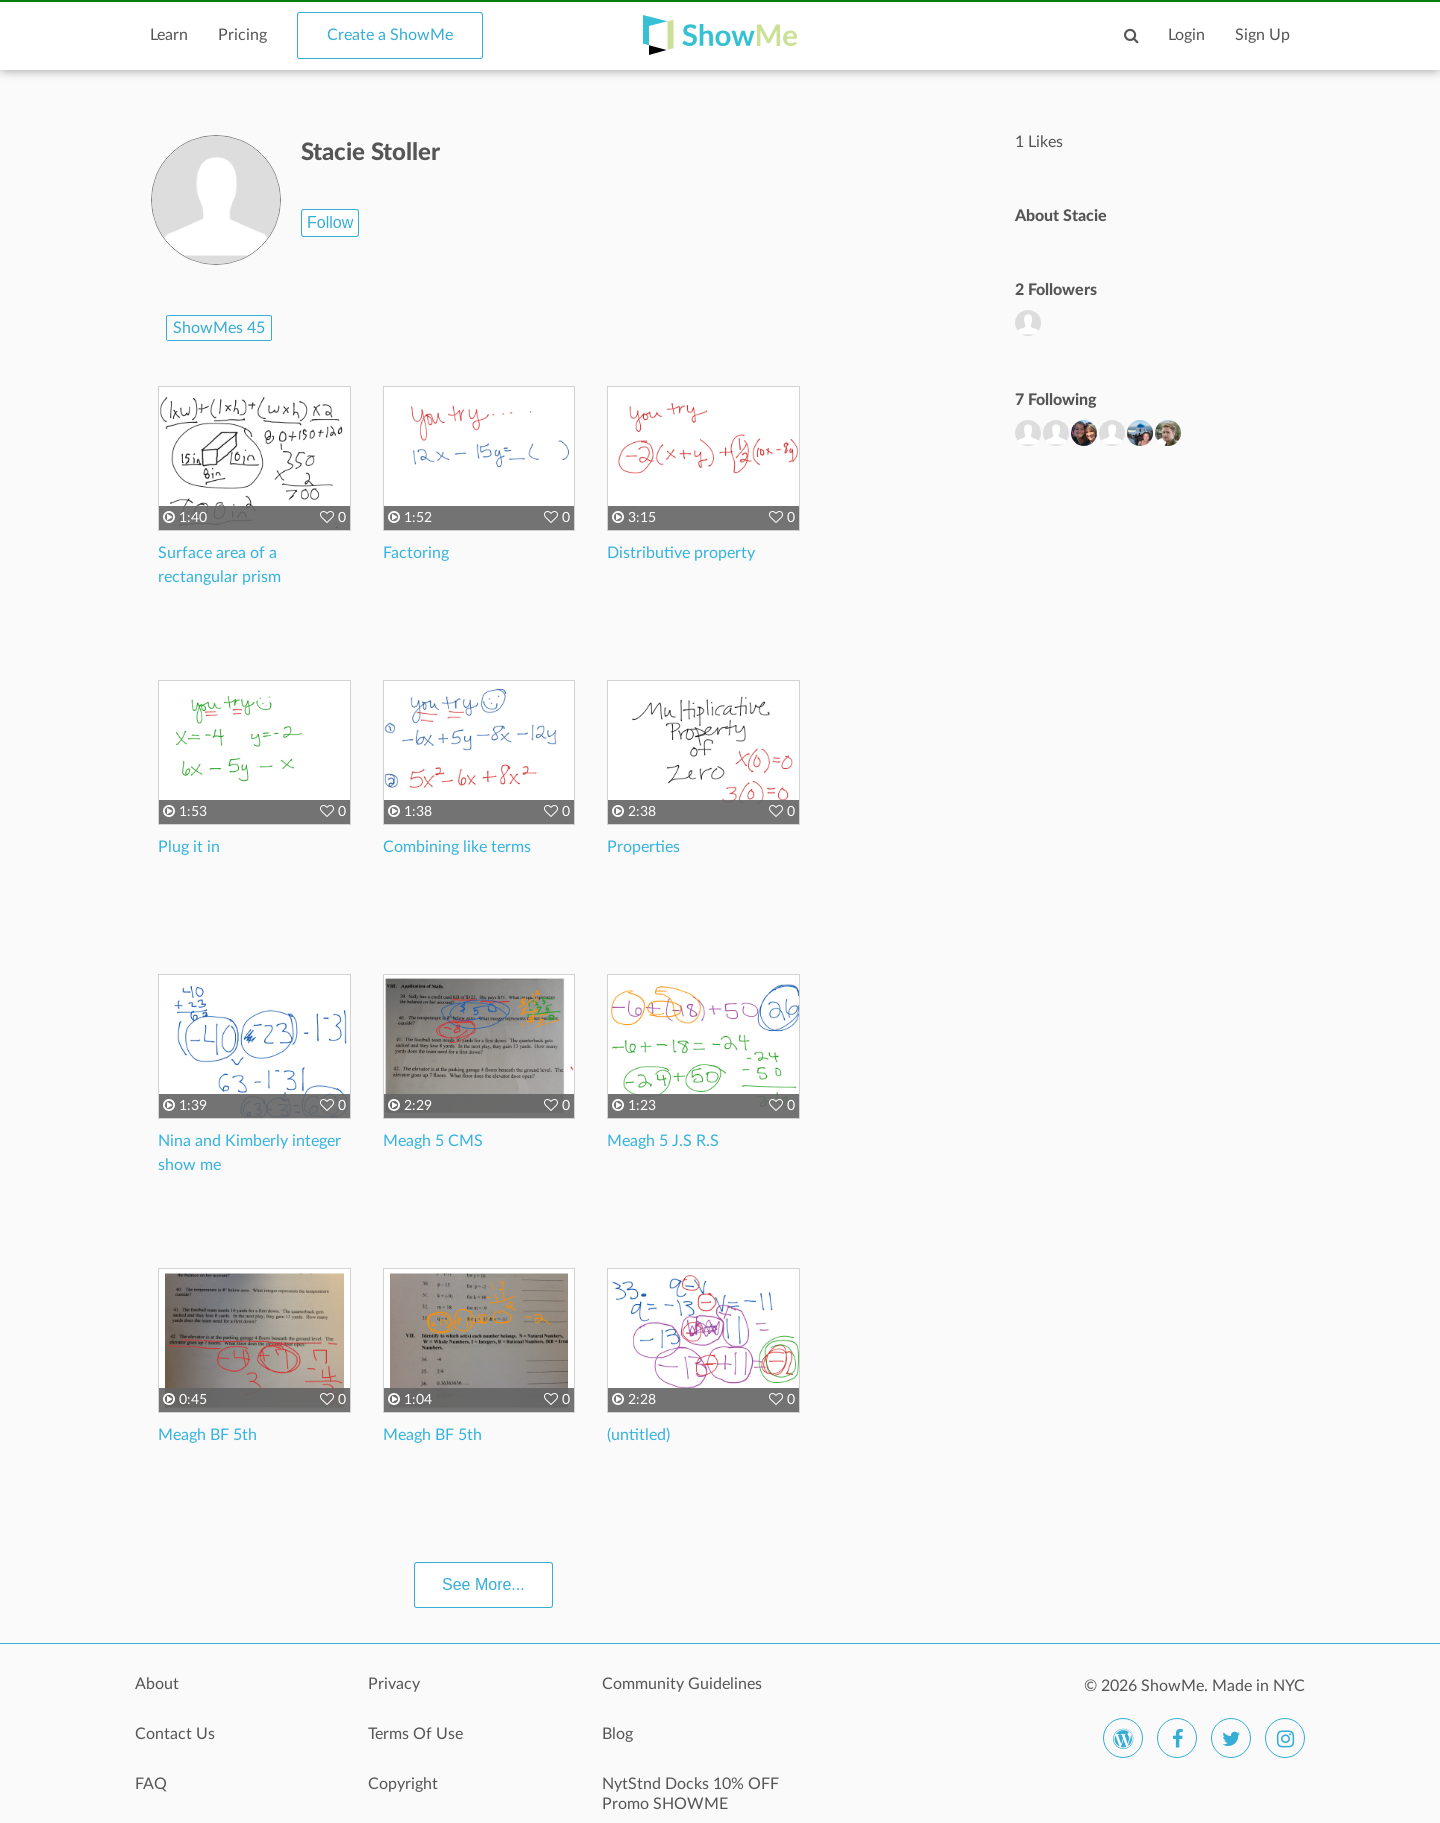 This screenshot has width=1440, height=1823. I want to click on Blog, so click(617, 1734).